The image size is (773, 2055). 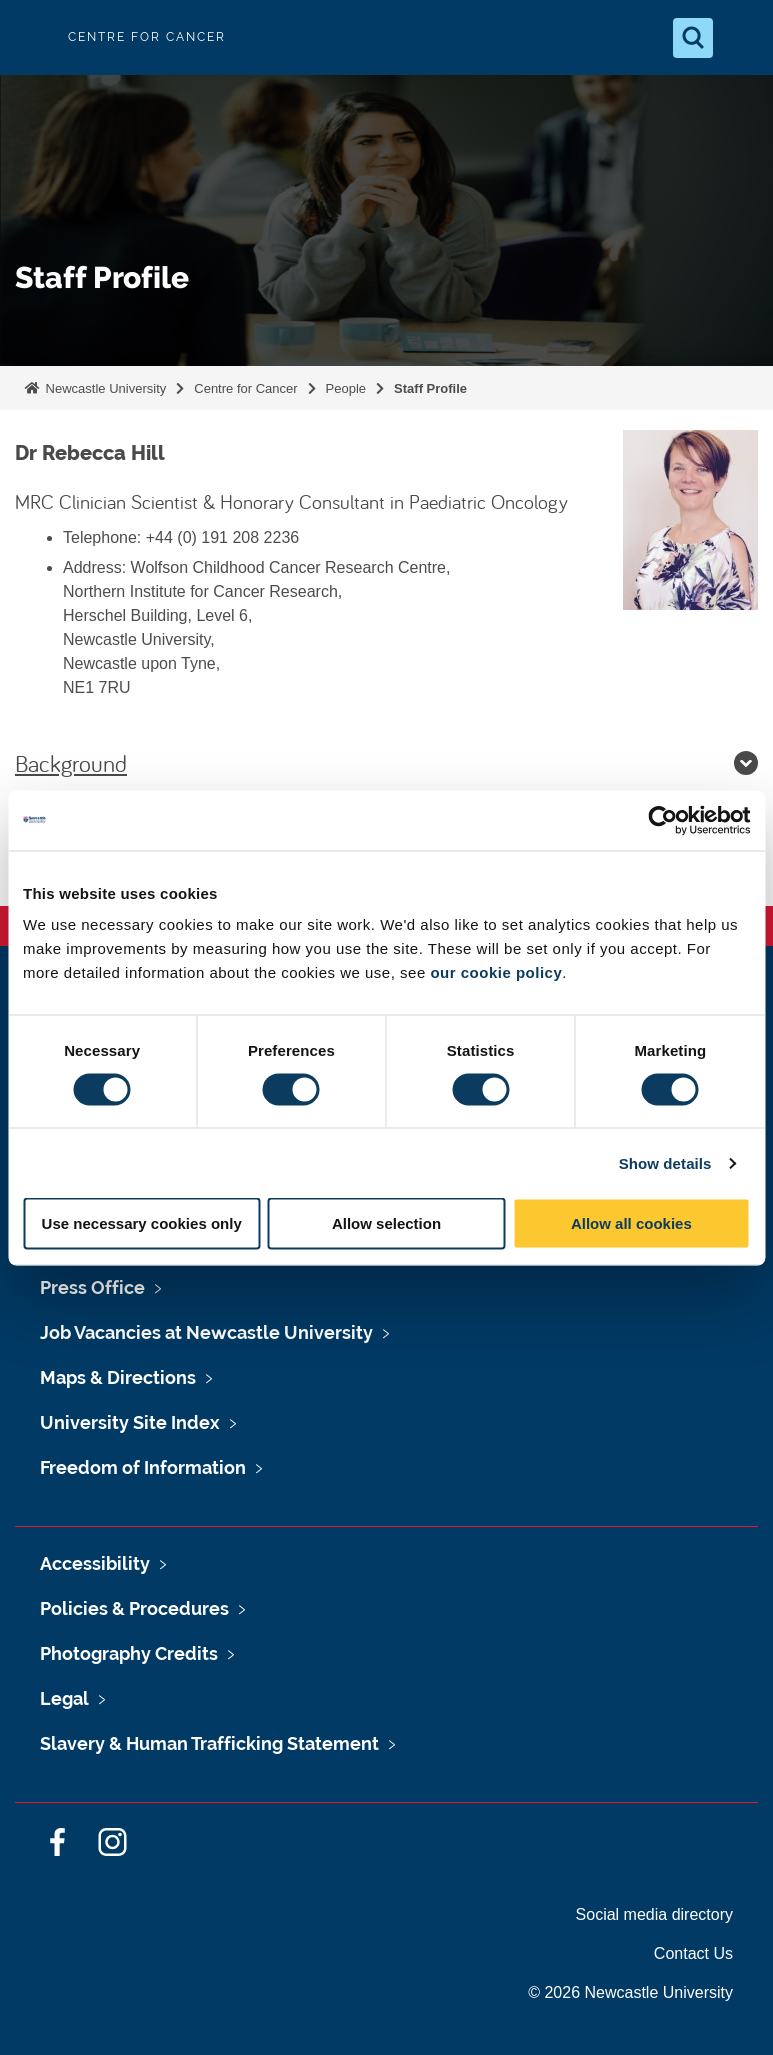 What do you see at coordinates (386, 763) in the screenshot?
I see `Background` at bounding box center [386, 763].